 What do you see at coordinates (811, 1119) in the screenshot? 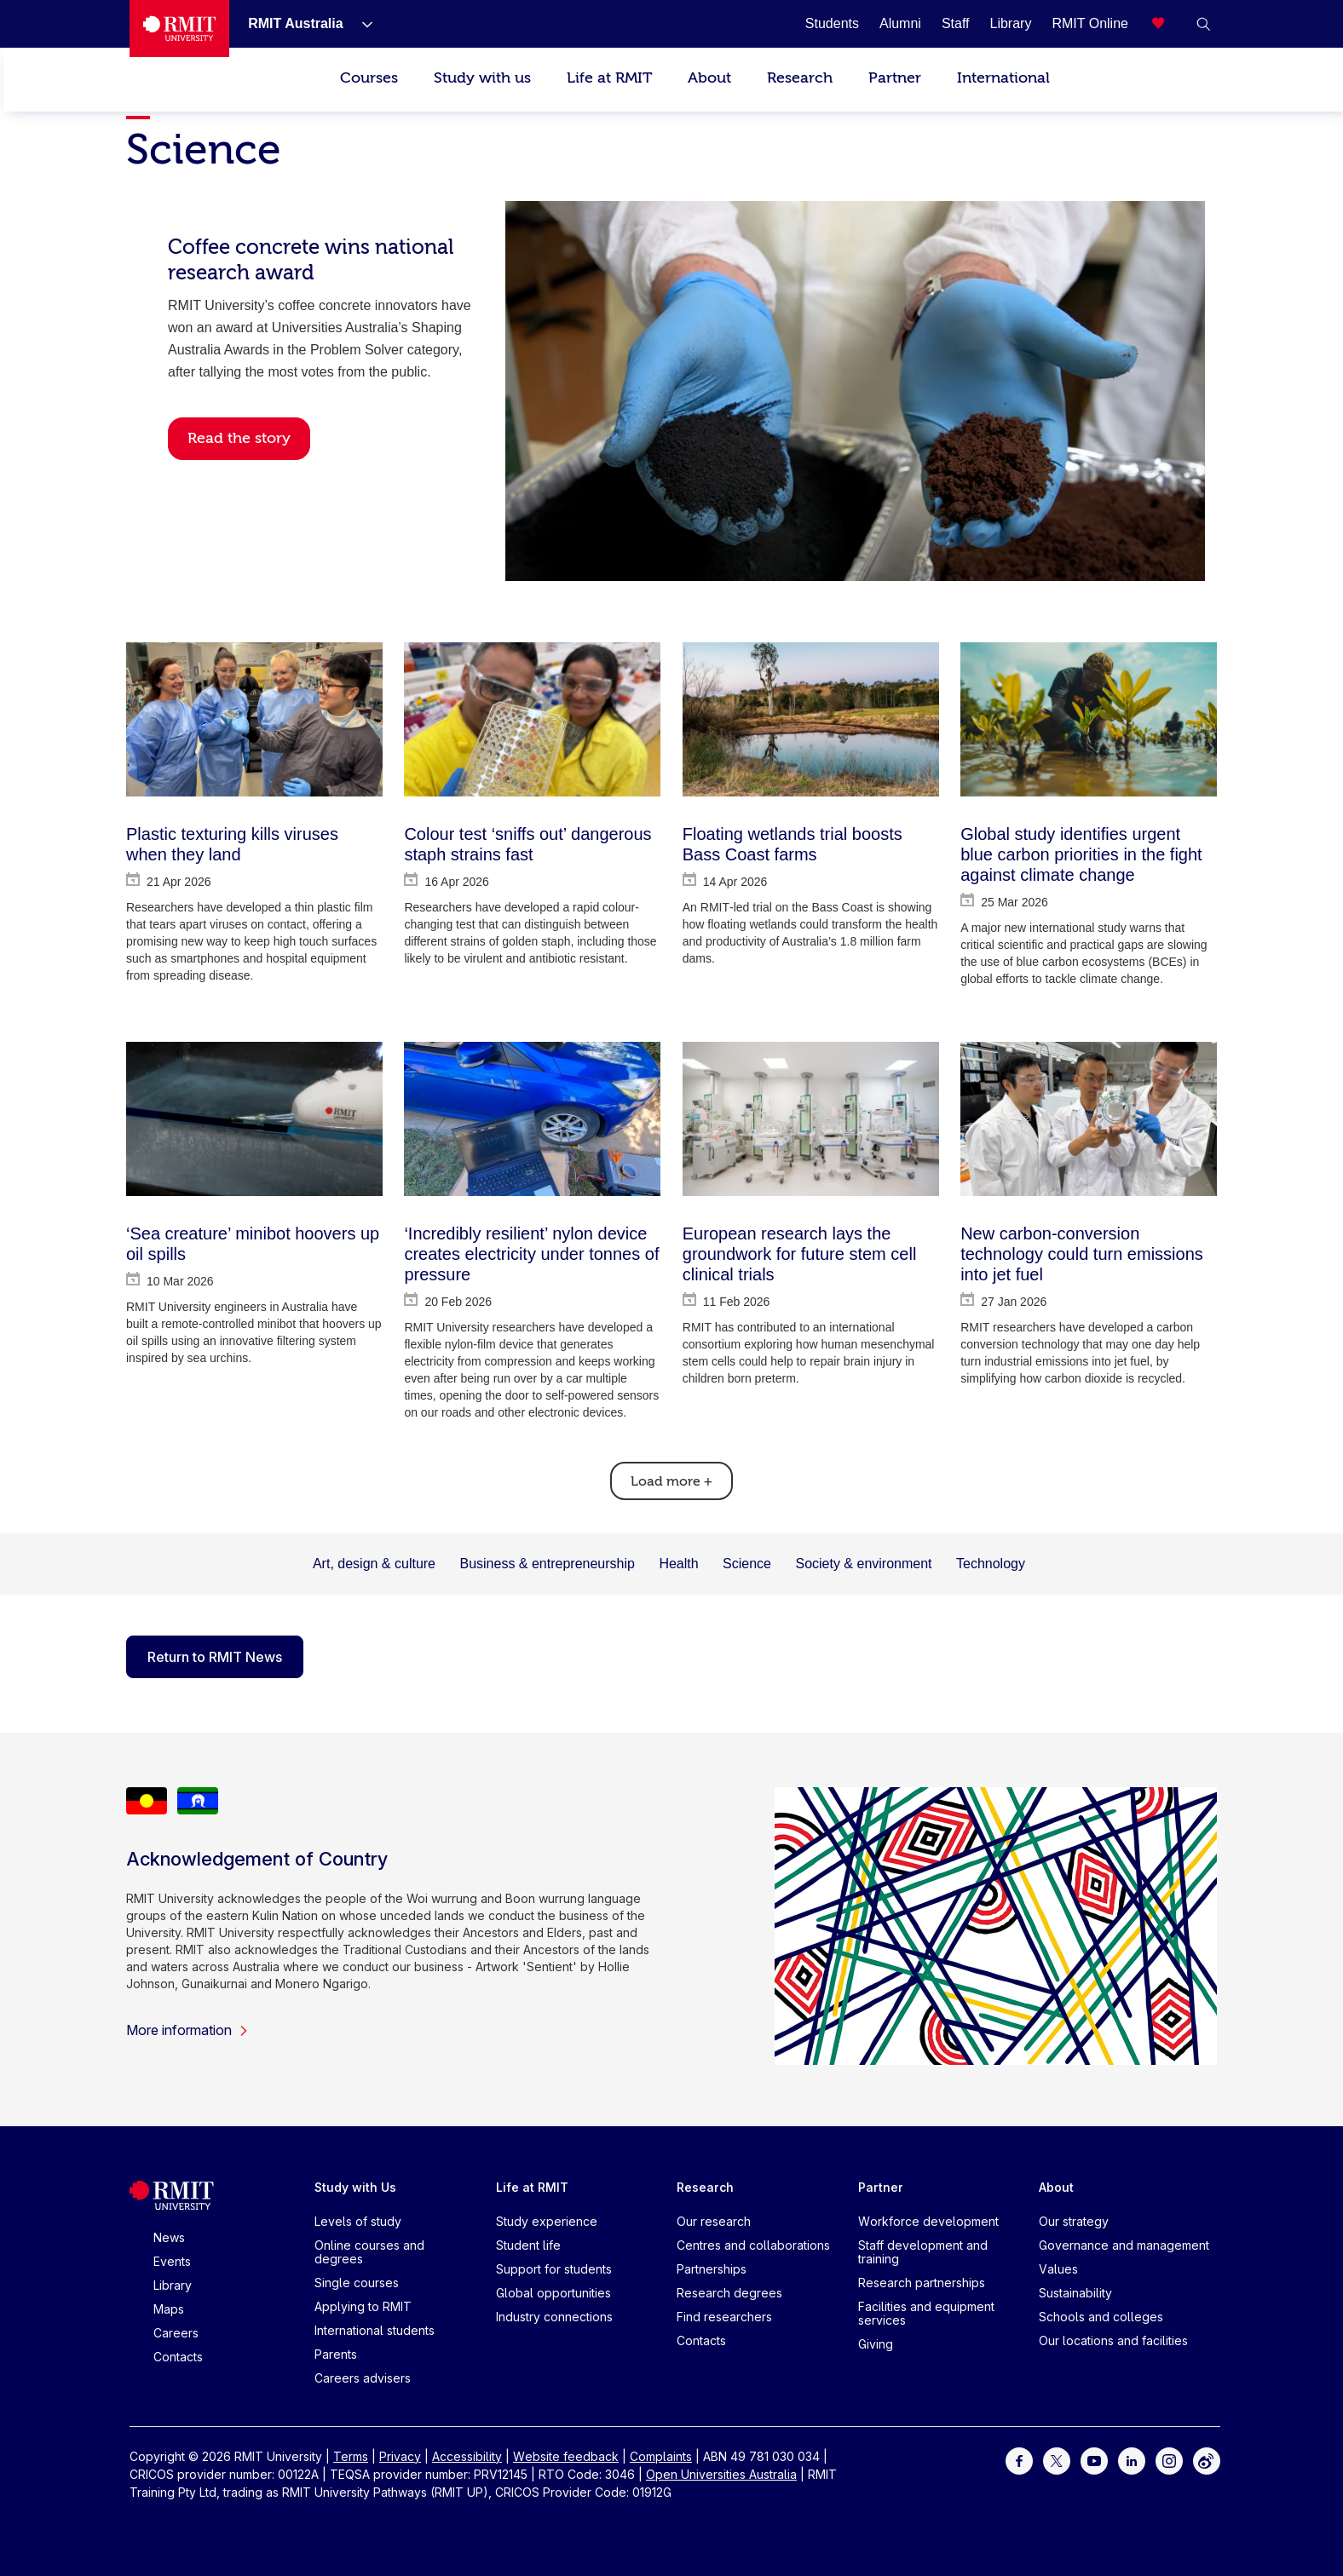
I see `[European research lays the groundwork for future stem cell clinical trials]` at bounding box center [811, 1119].